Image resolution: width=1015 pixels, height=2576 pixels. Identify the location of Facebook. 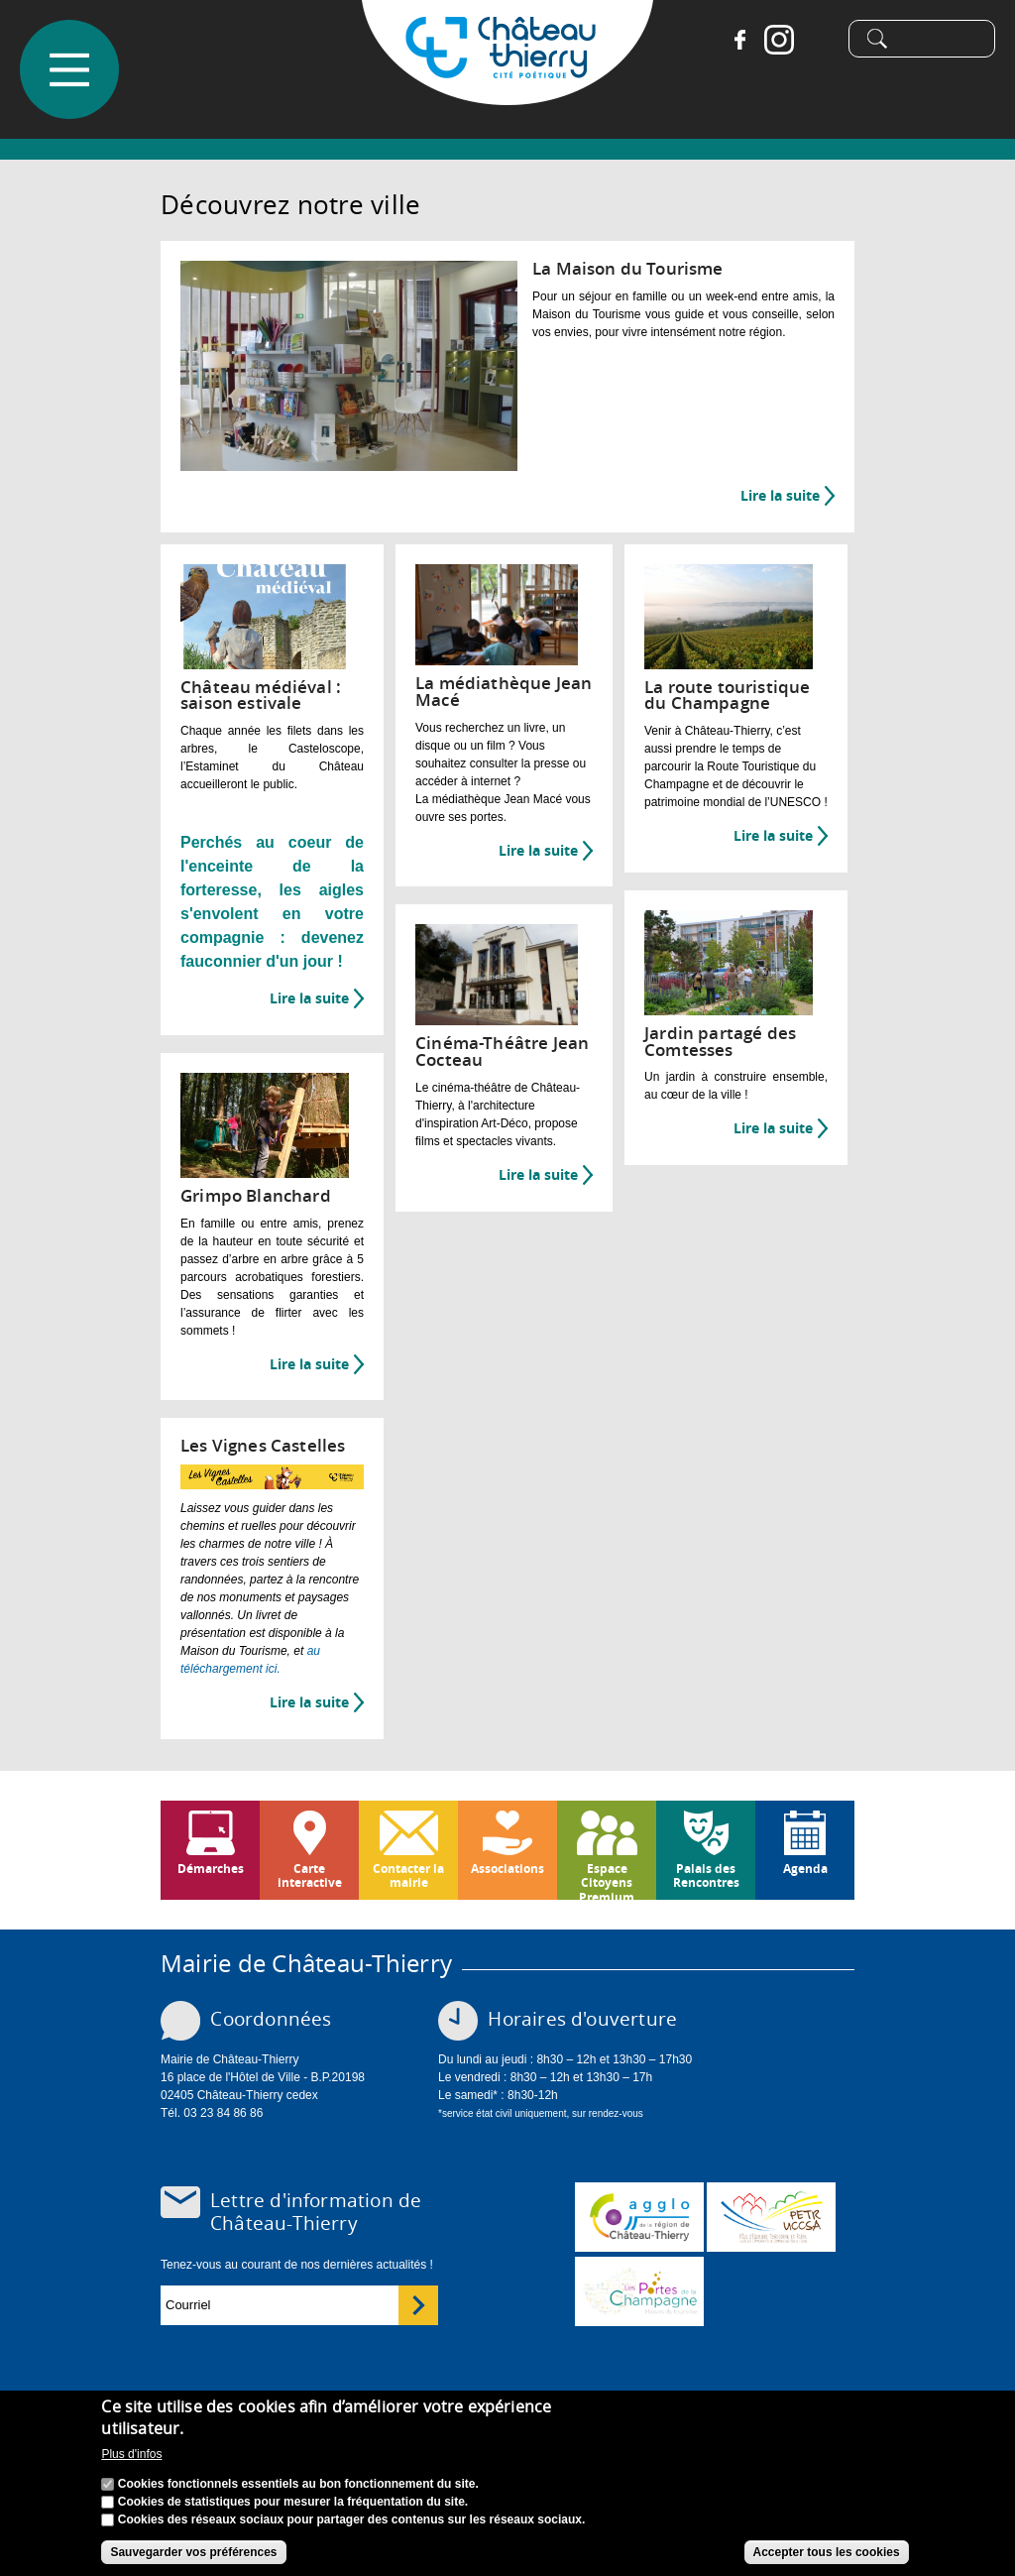
(731, 39).